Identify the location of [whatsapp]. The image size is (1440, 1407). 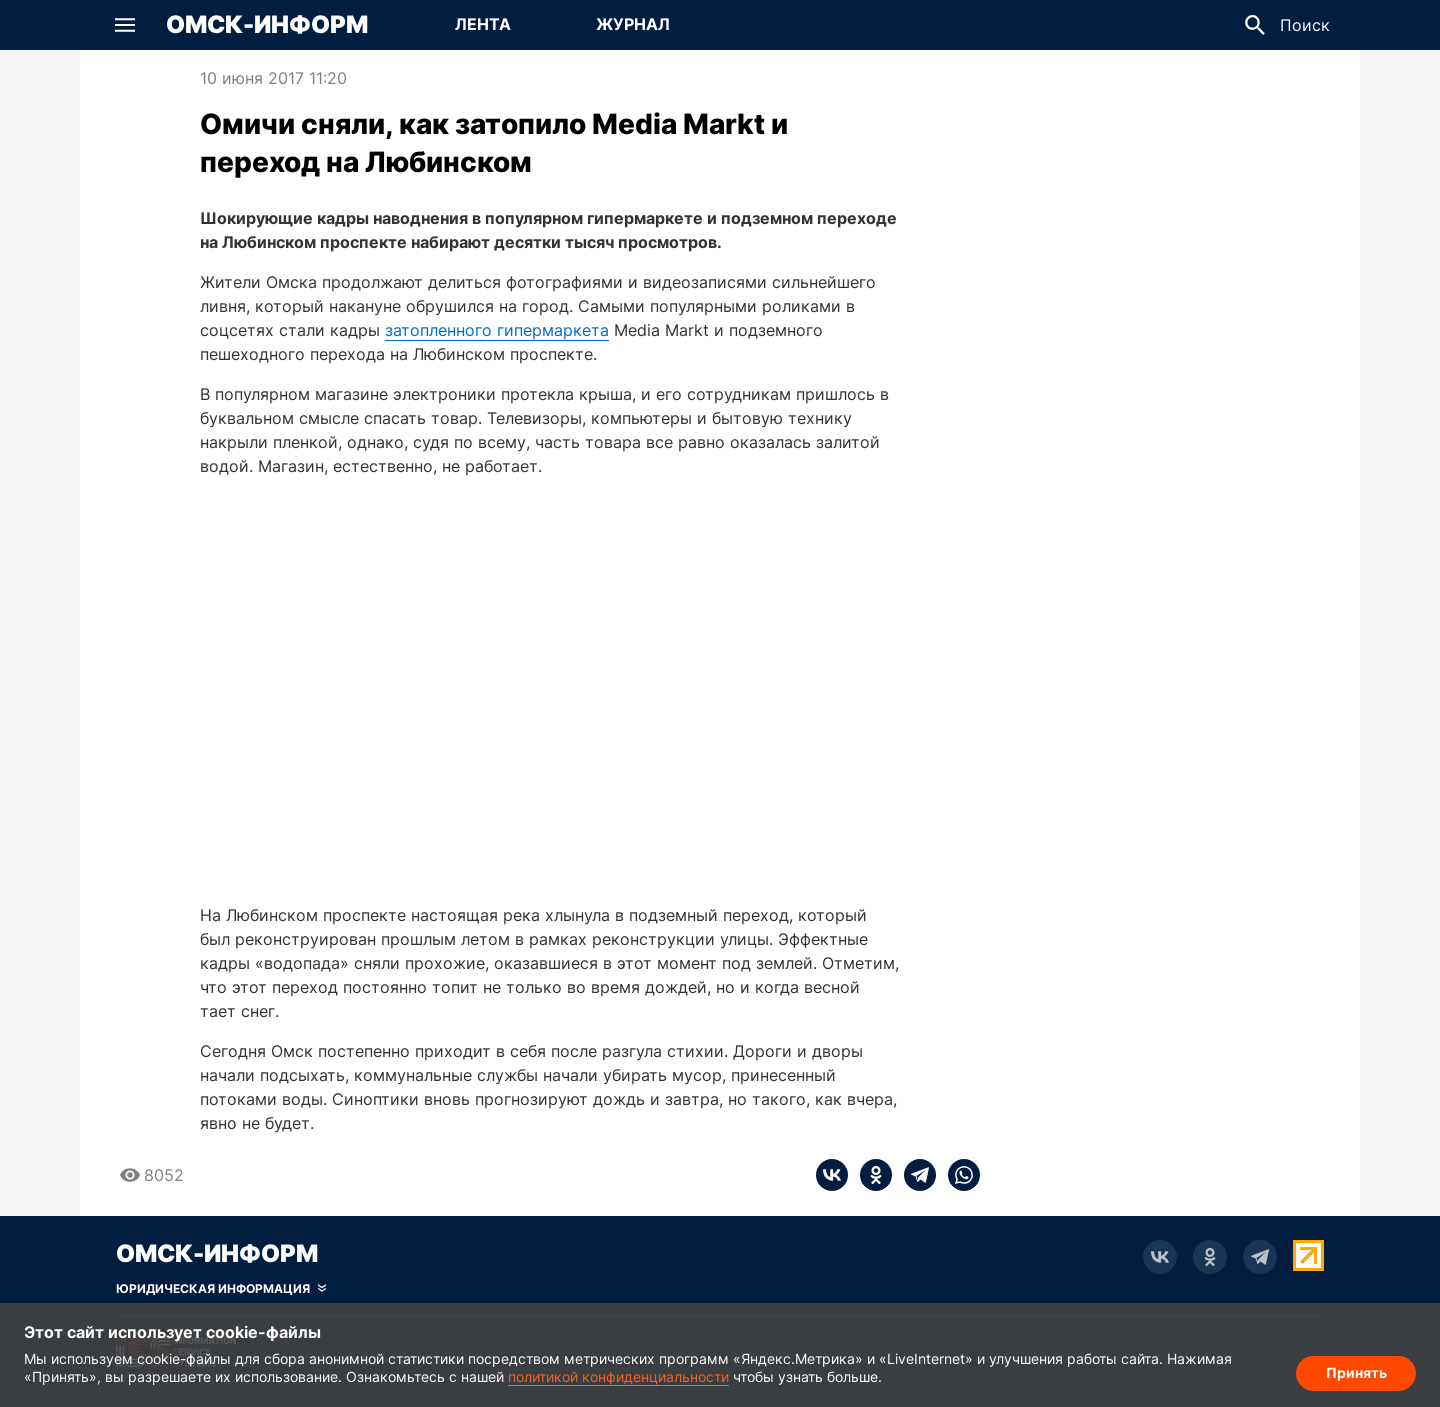
(958, 1175).